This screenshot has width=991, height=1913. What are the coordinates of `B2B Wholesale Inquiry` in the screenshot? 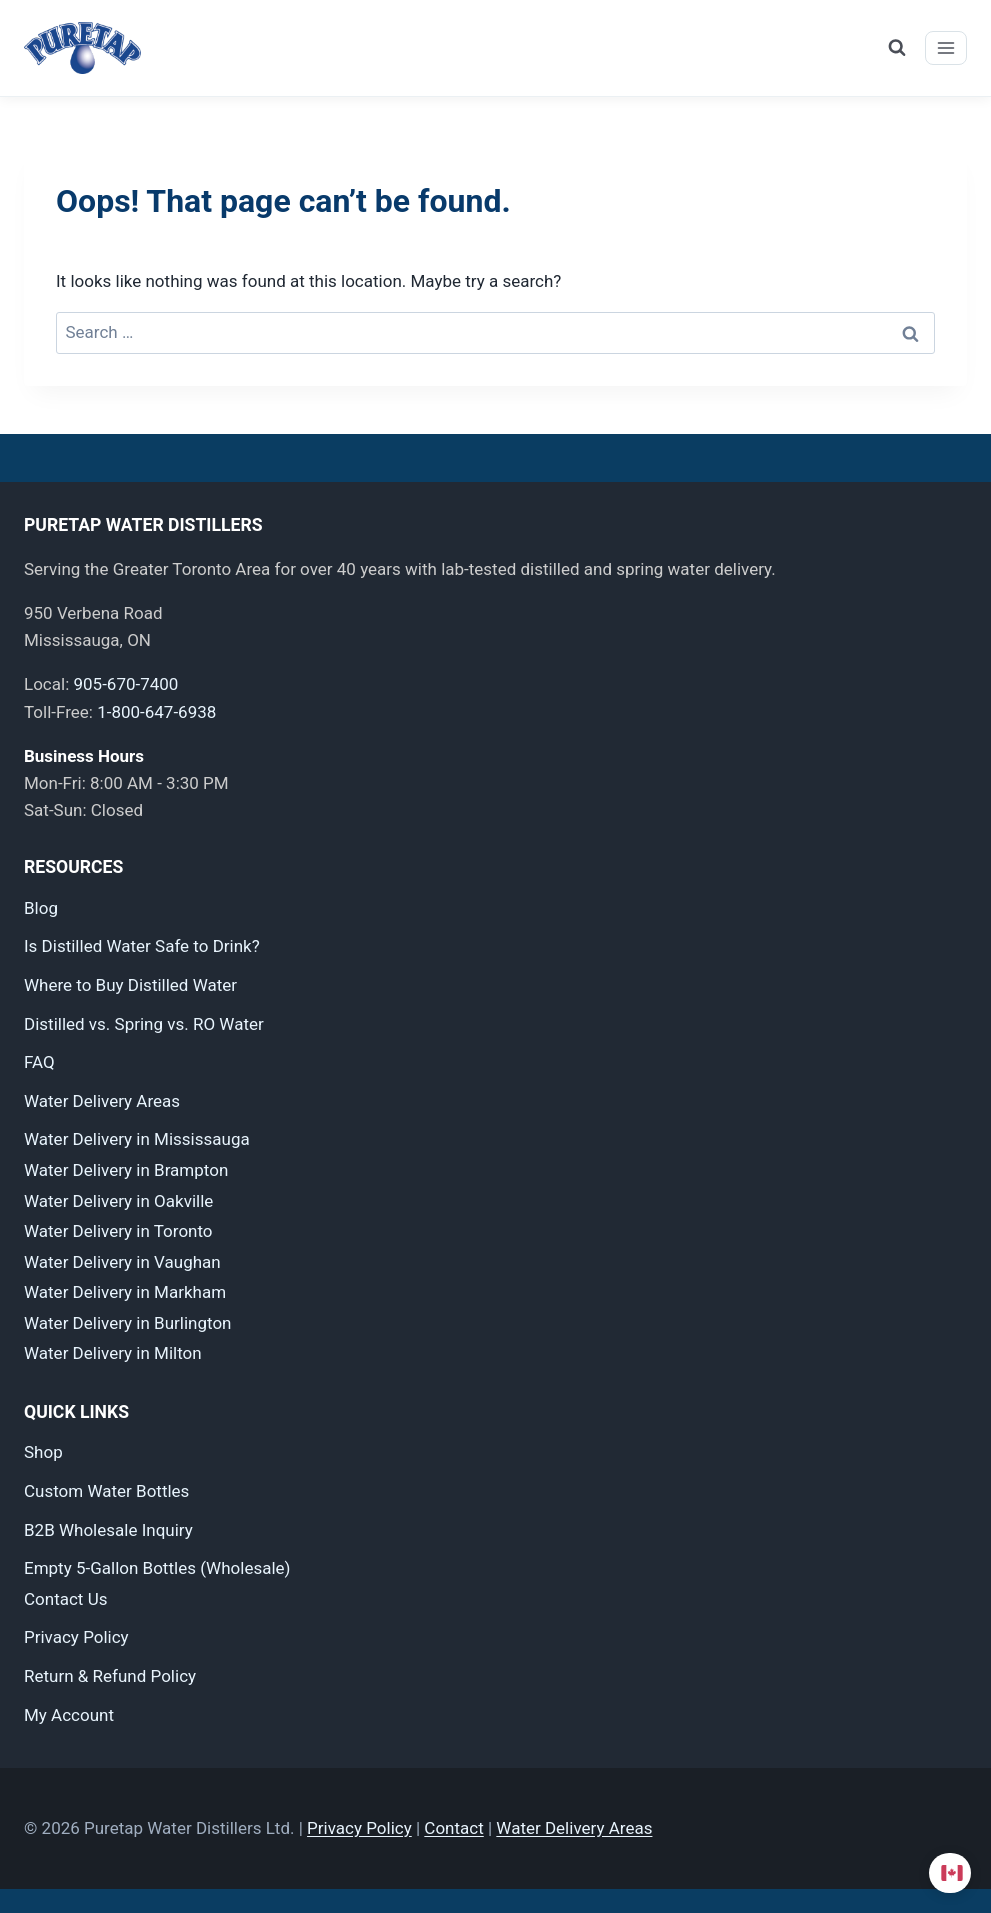 It's located at (108, 1530).